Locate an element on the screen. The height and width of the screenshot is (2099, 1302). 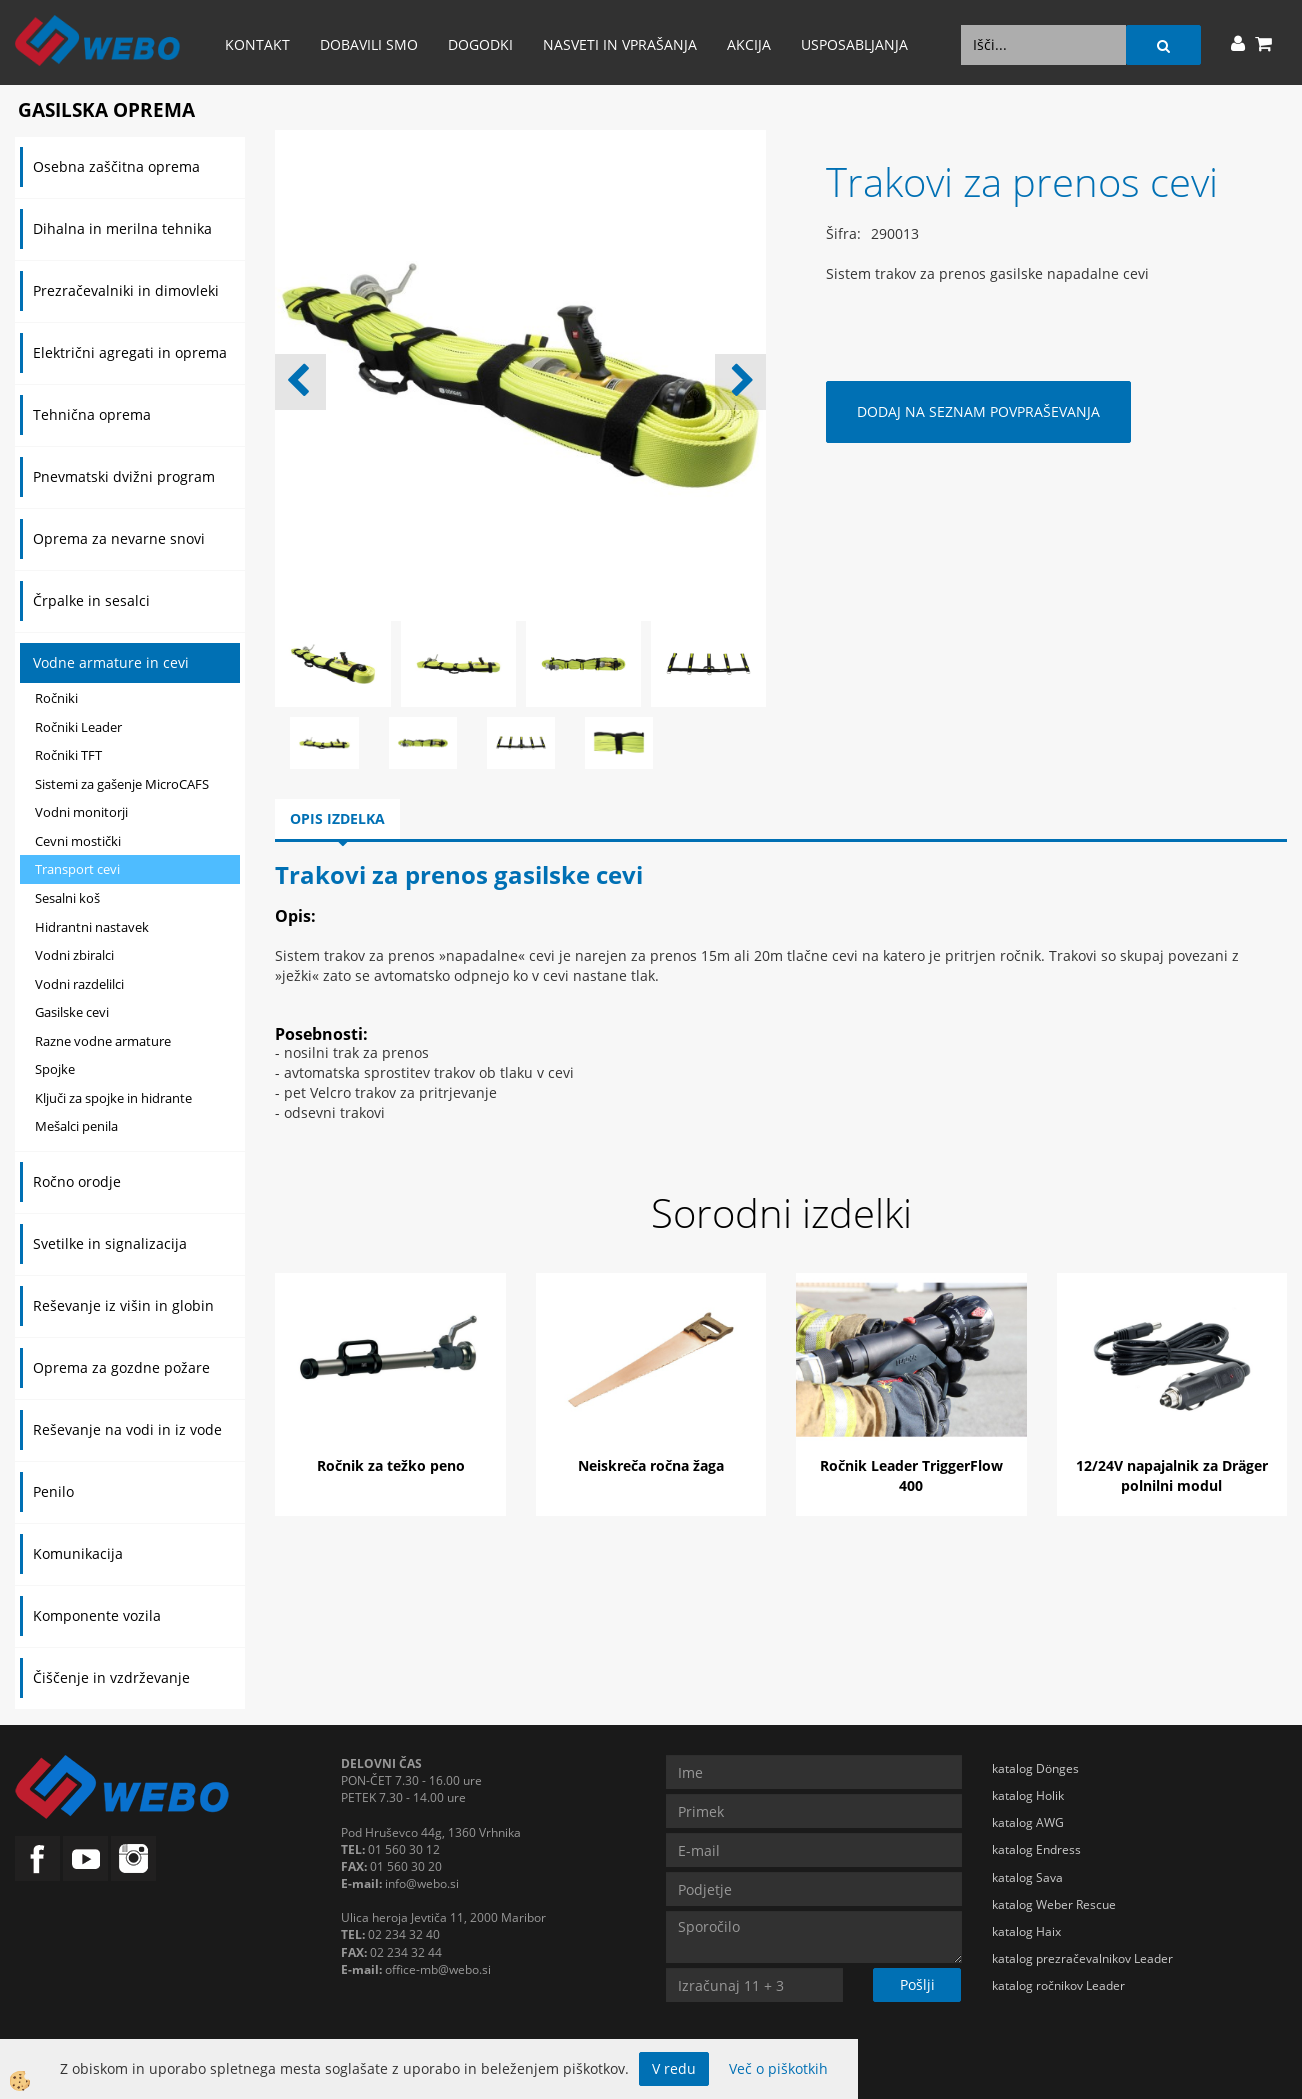
Transport cevi is located at coordinates (77, 869).